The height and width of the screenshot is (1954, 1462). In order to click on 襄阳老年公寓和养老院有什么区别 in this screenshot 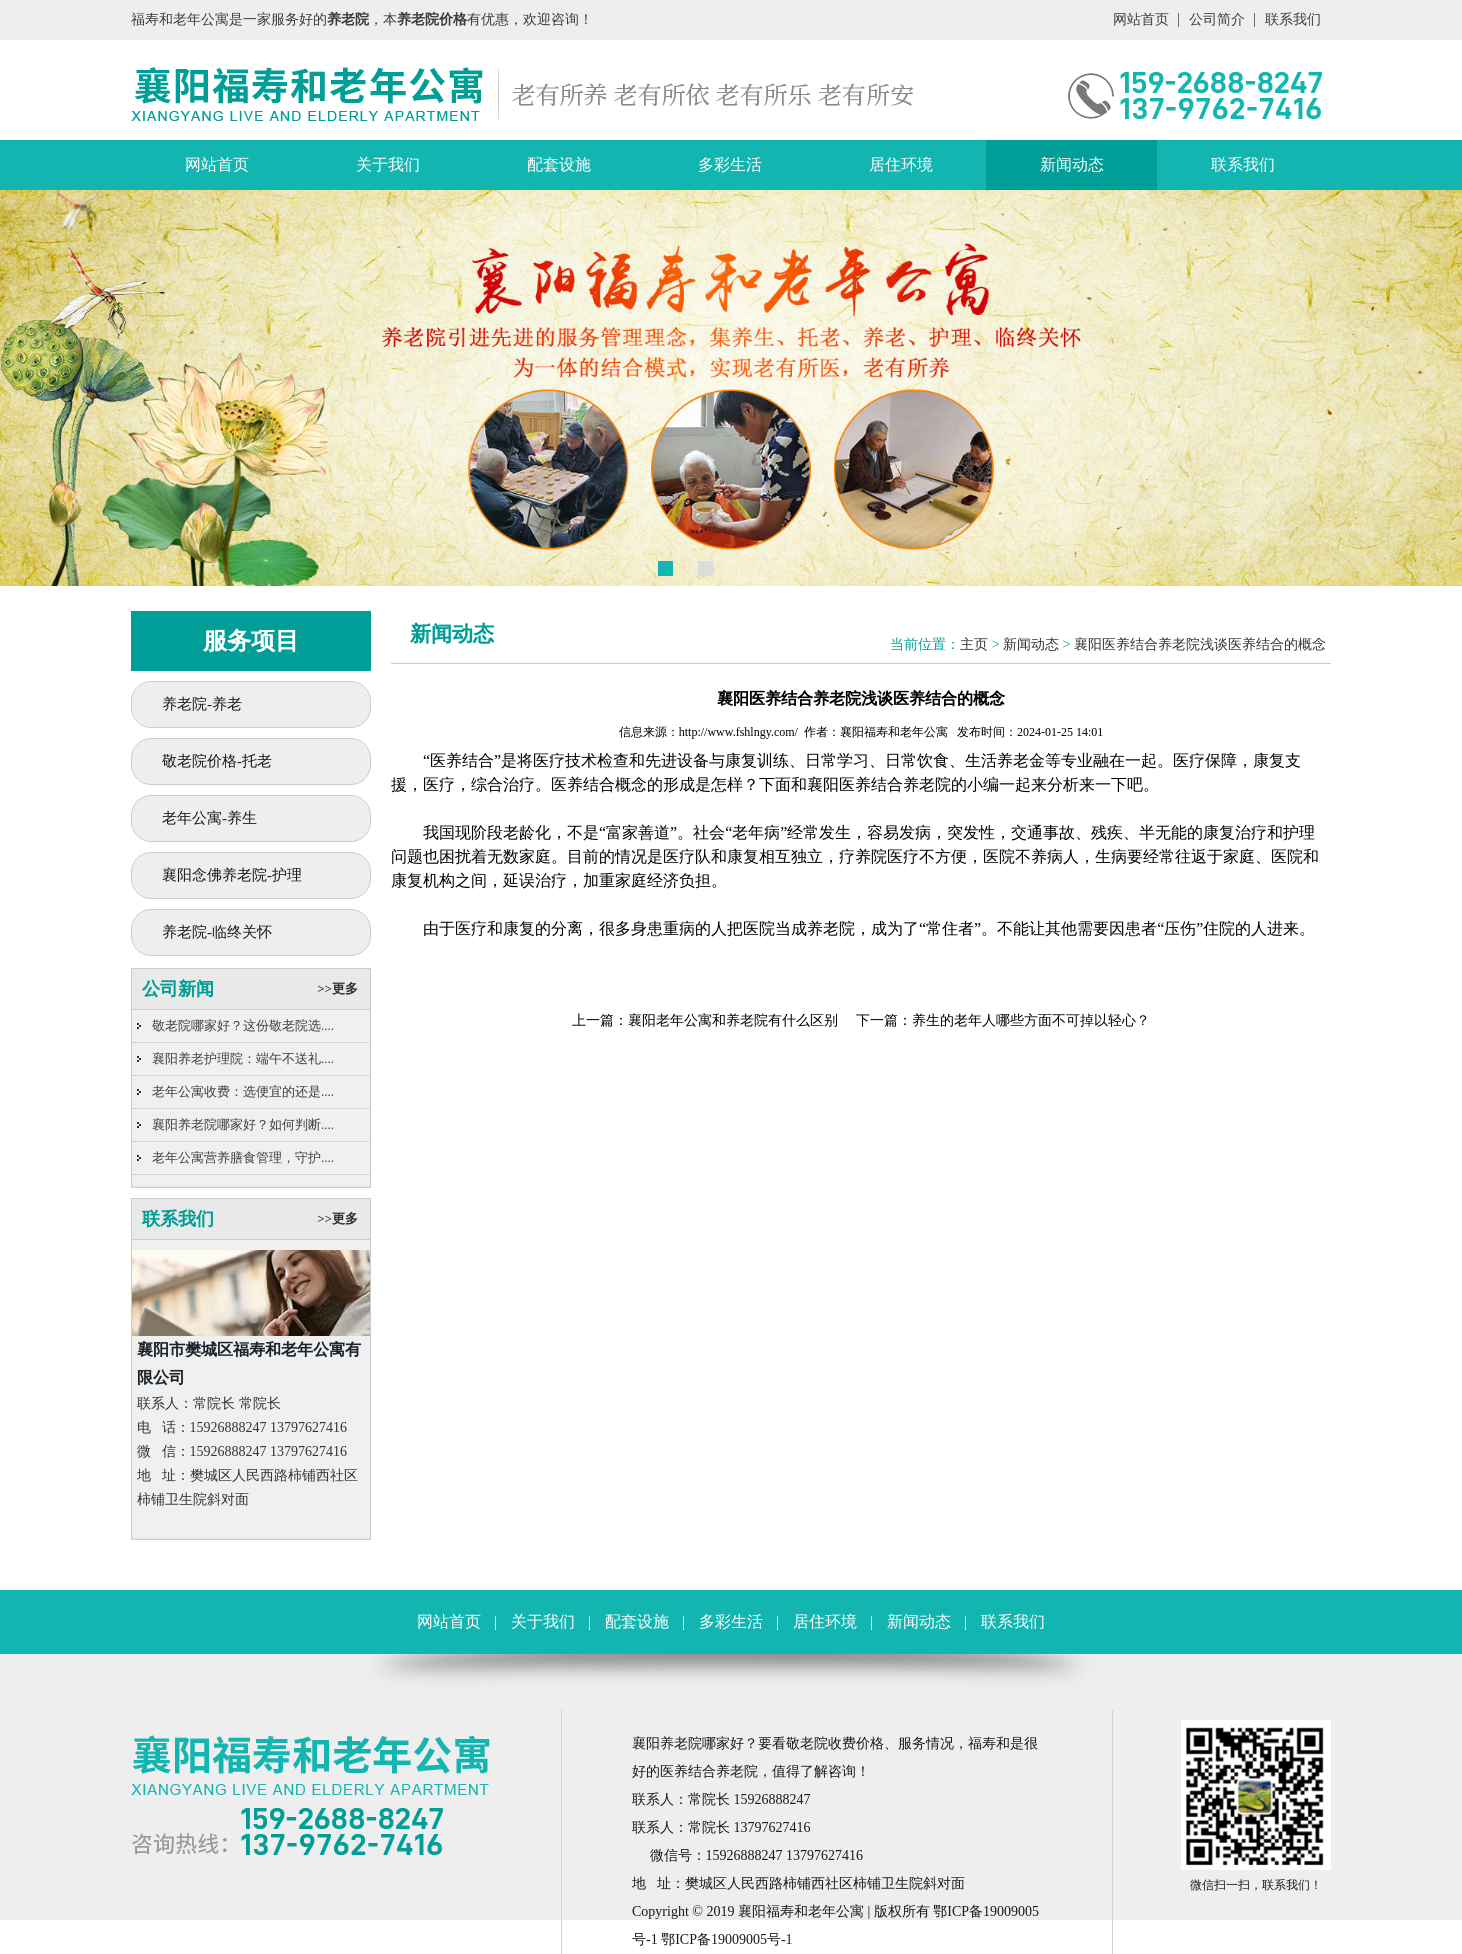, I will do `click(733, 1020)`.